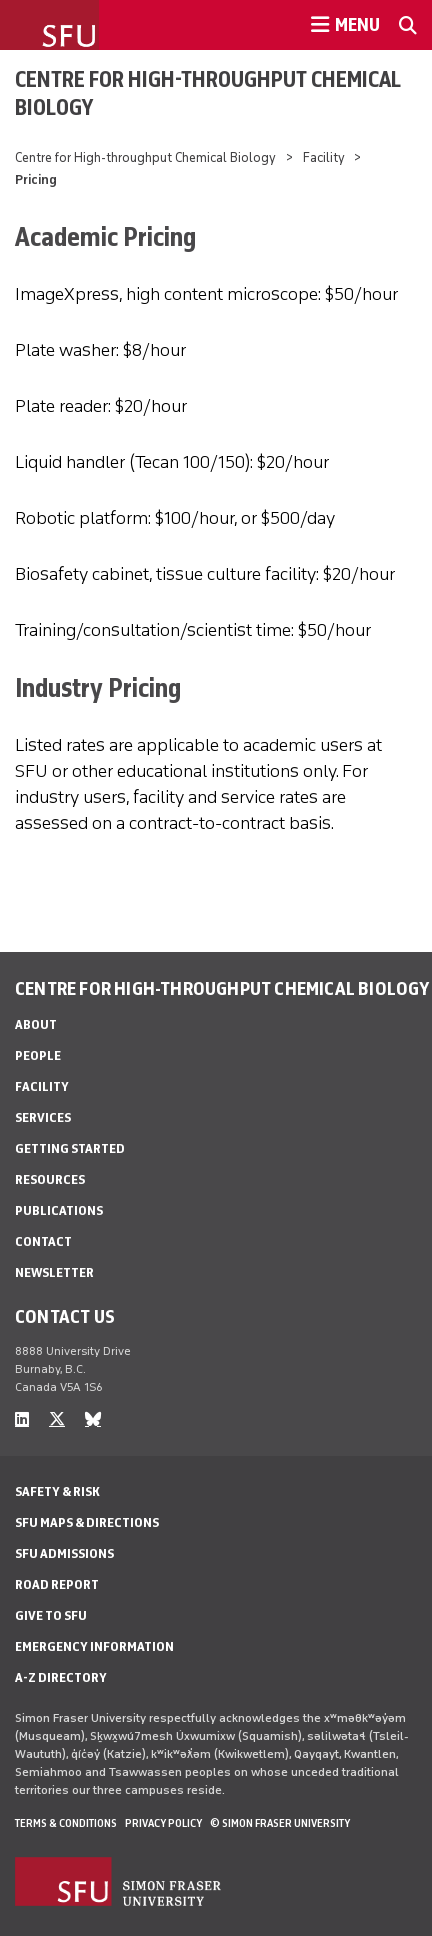 Image resolution: width=432 pixels, height=1936 pixels. Describe the element at coordinates (61, 1677) in the screenshot. I see `A-Z Directory` at that location.